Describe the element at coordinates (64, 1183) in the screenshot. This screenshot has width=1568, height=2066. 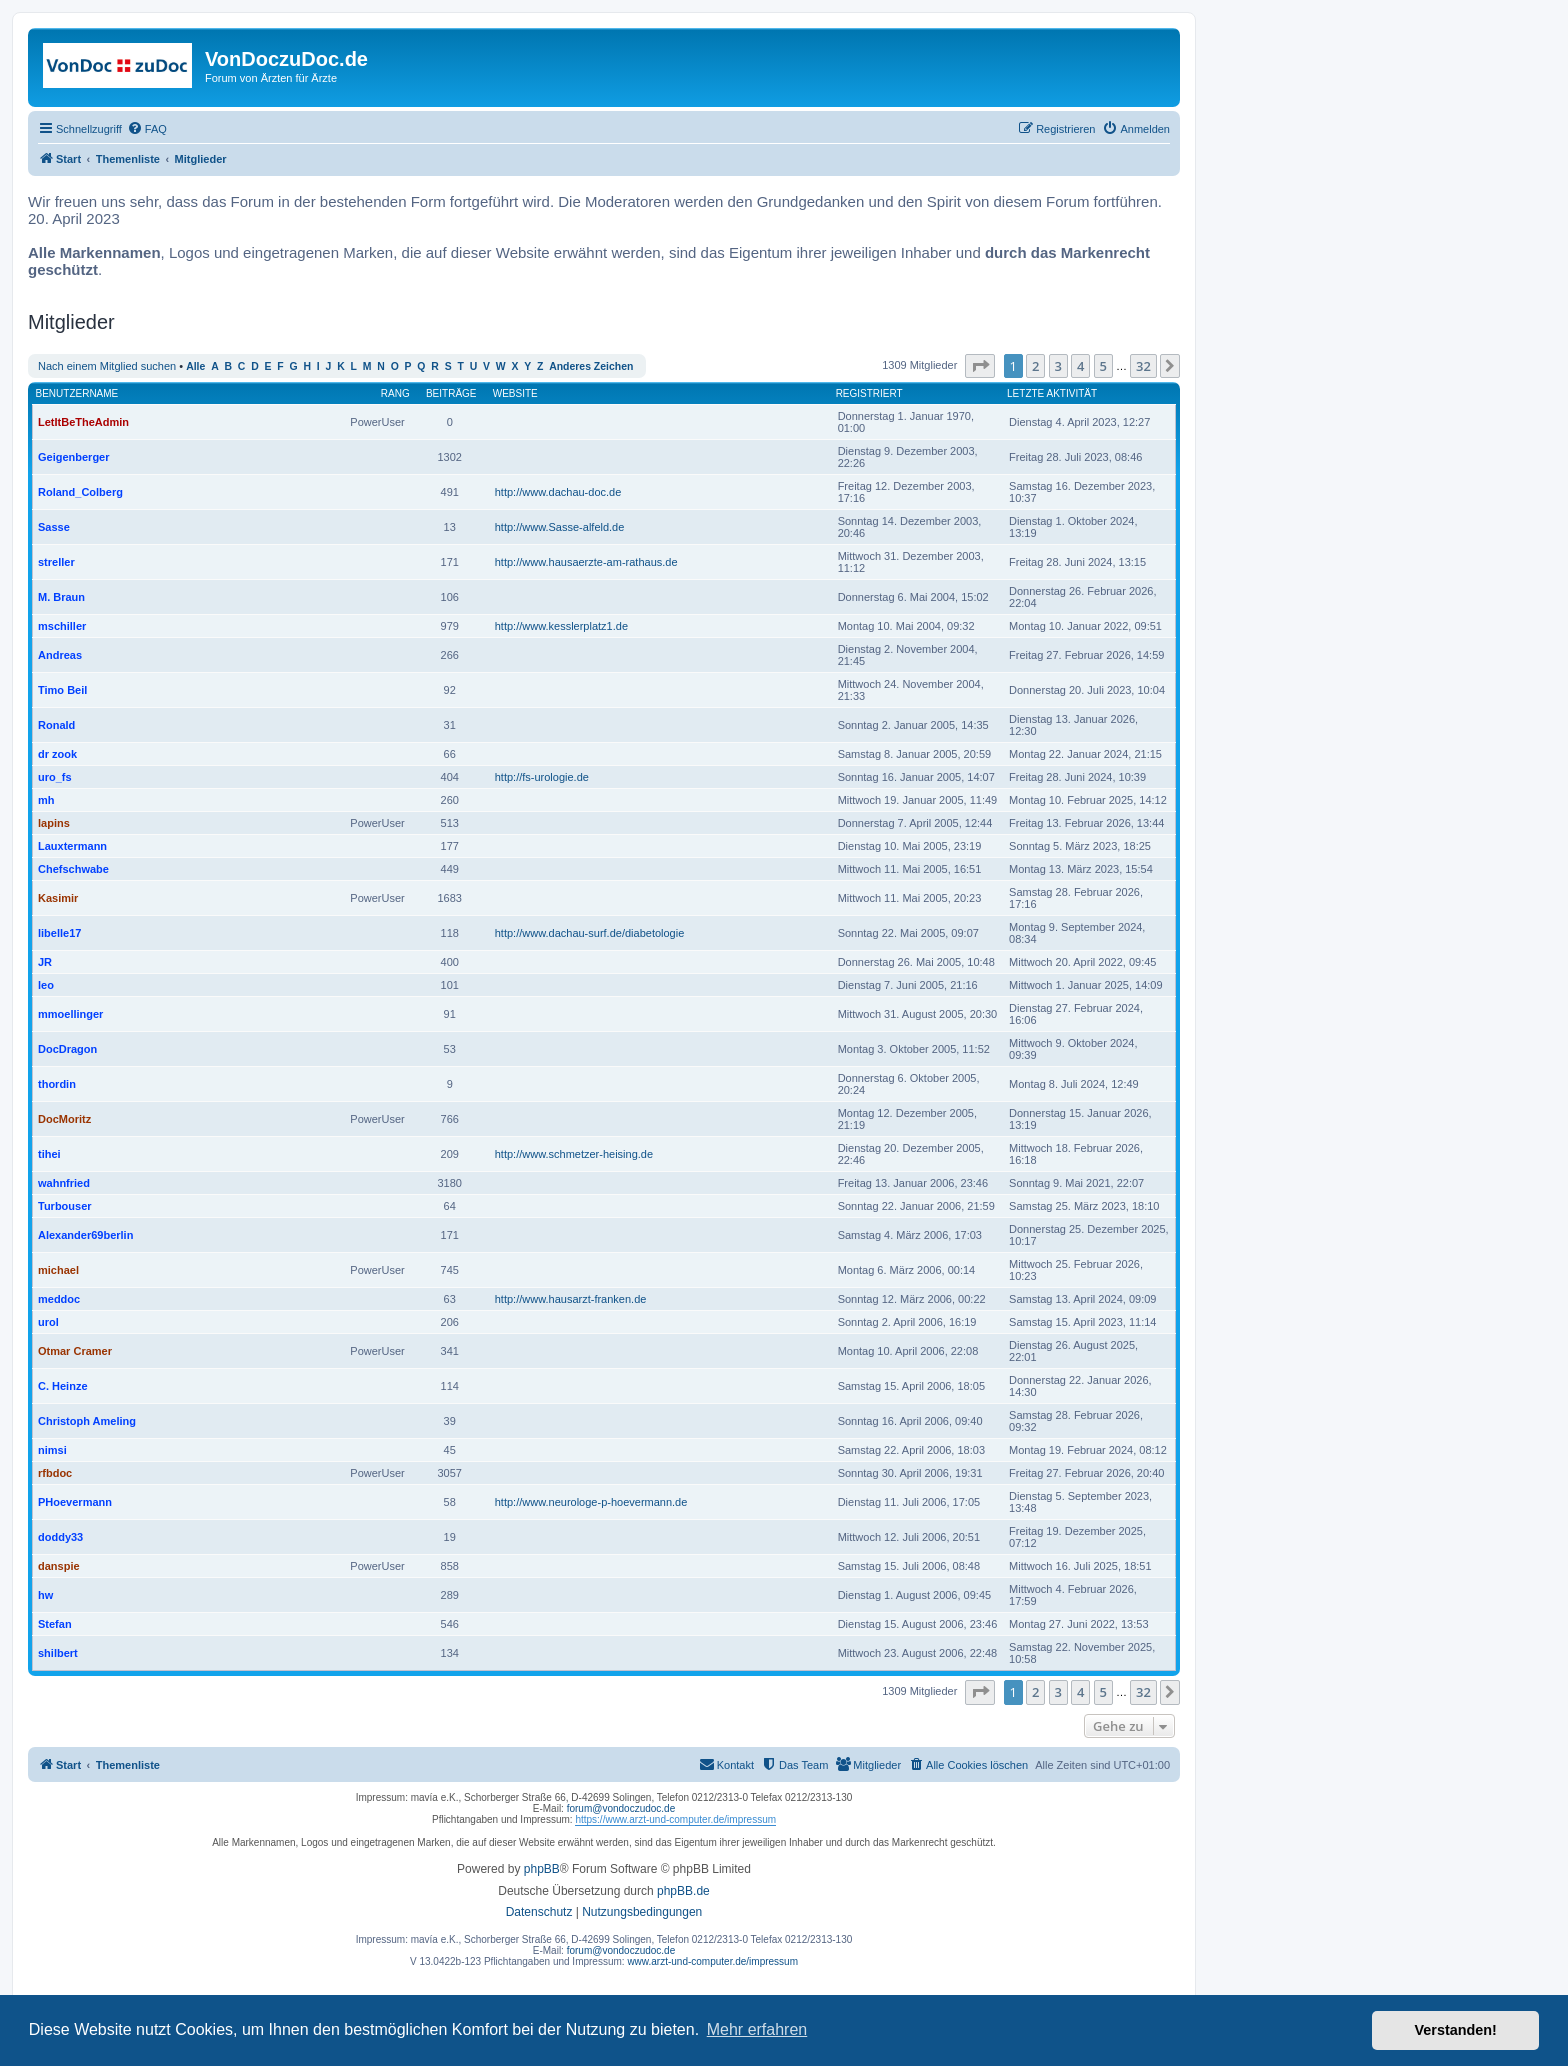
I see `wahnfried` at that location.